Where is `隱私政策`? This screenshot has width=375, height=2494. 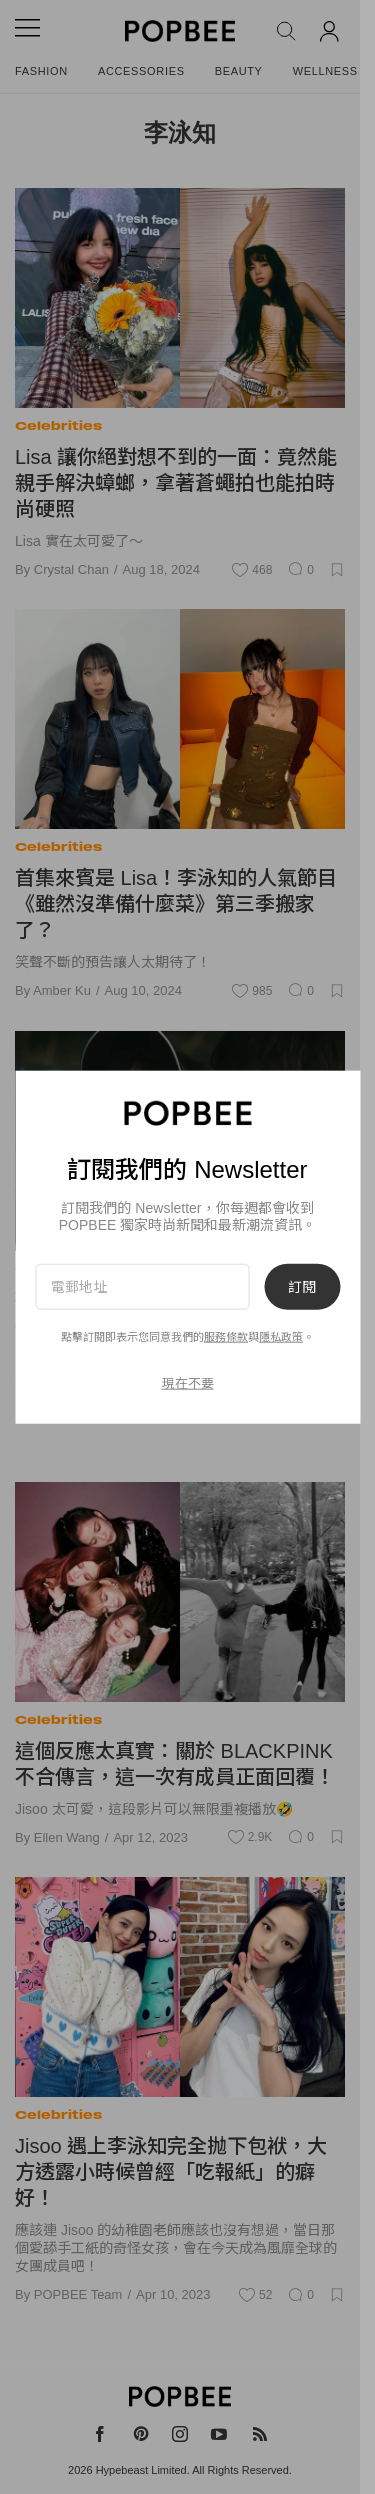 隱私政策 is located at coordinates (281, 1337).